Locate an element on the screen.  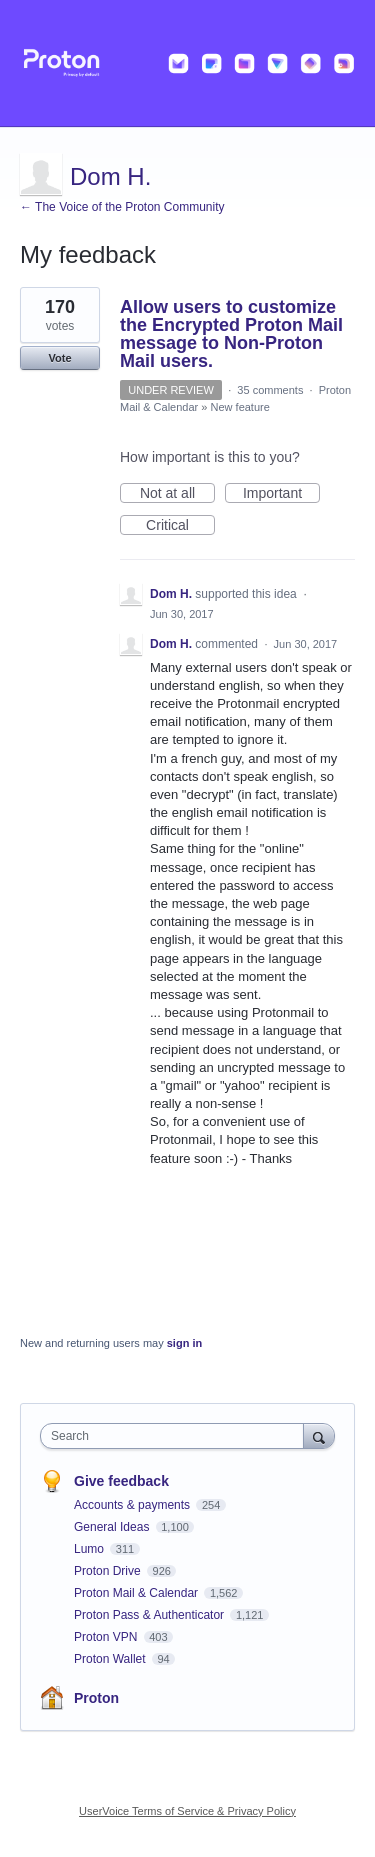
Give feedback is located at coordinates (121, 1481).